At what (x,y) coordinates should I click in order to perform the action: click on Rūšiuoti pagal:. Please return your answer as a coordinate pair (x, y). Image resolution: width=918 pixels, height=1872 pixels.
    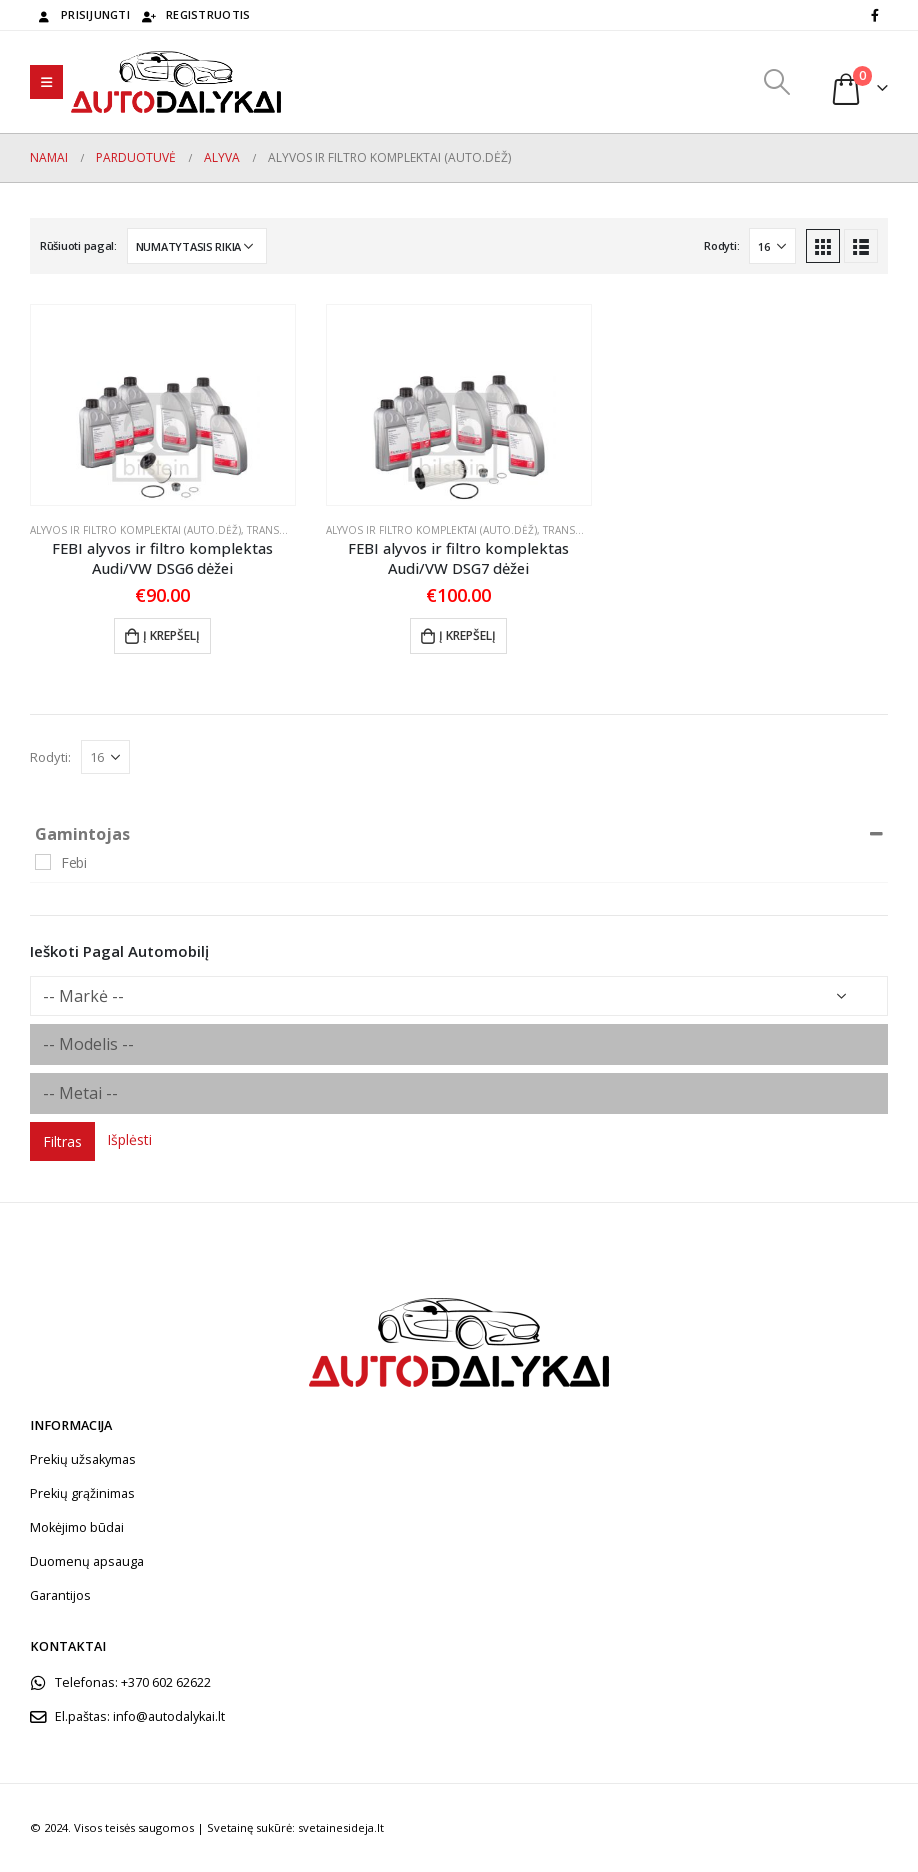
    Looking at the image, I should click on (78, 245).